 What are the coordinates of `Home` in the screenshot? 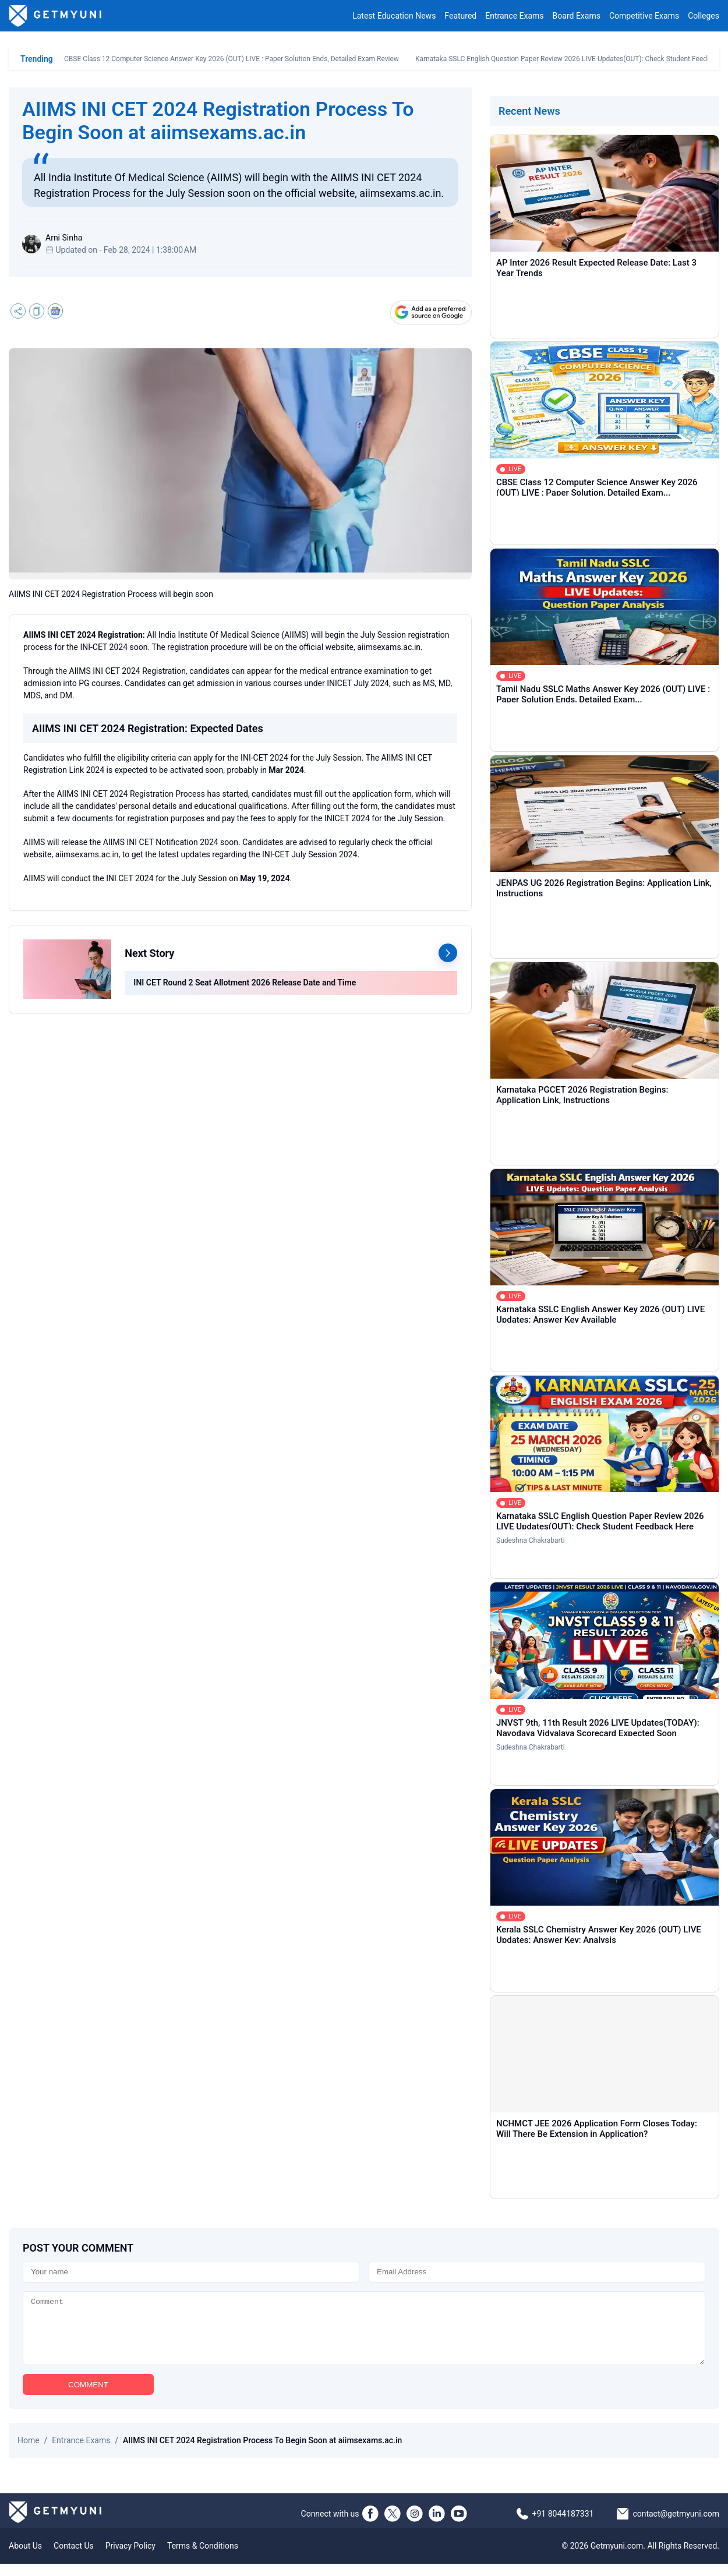 It's located at (28, 2452).